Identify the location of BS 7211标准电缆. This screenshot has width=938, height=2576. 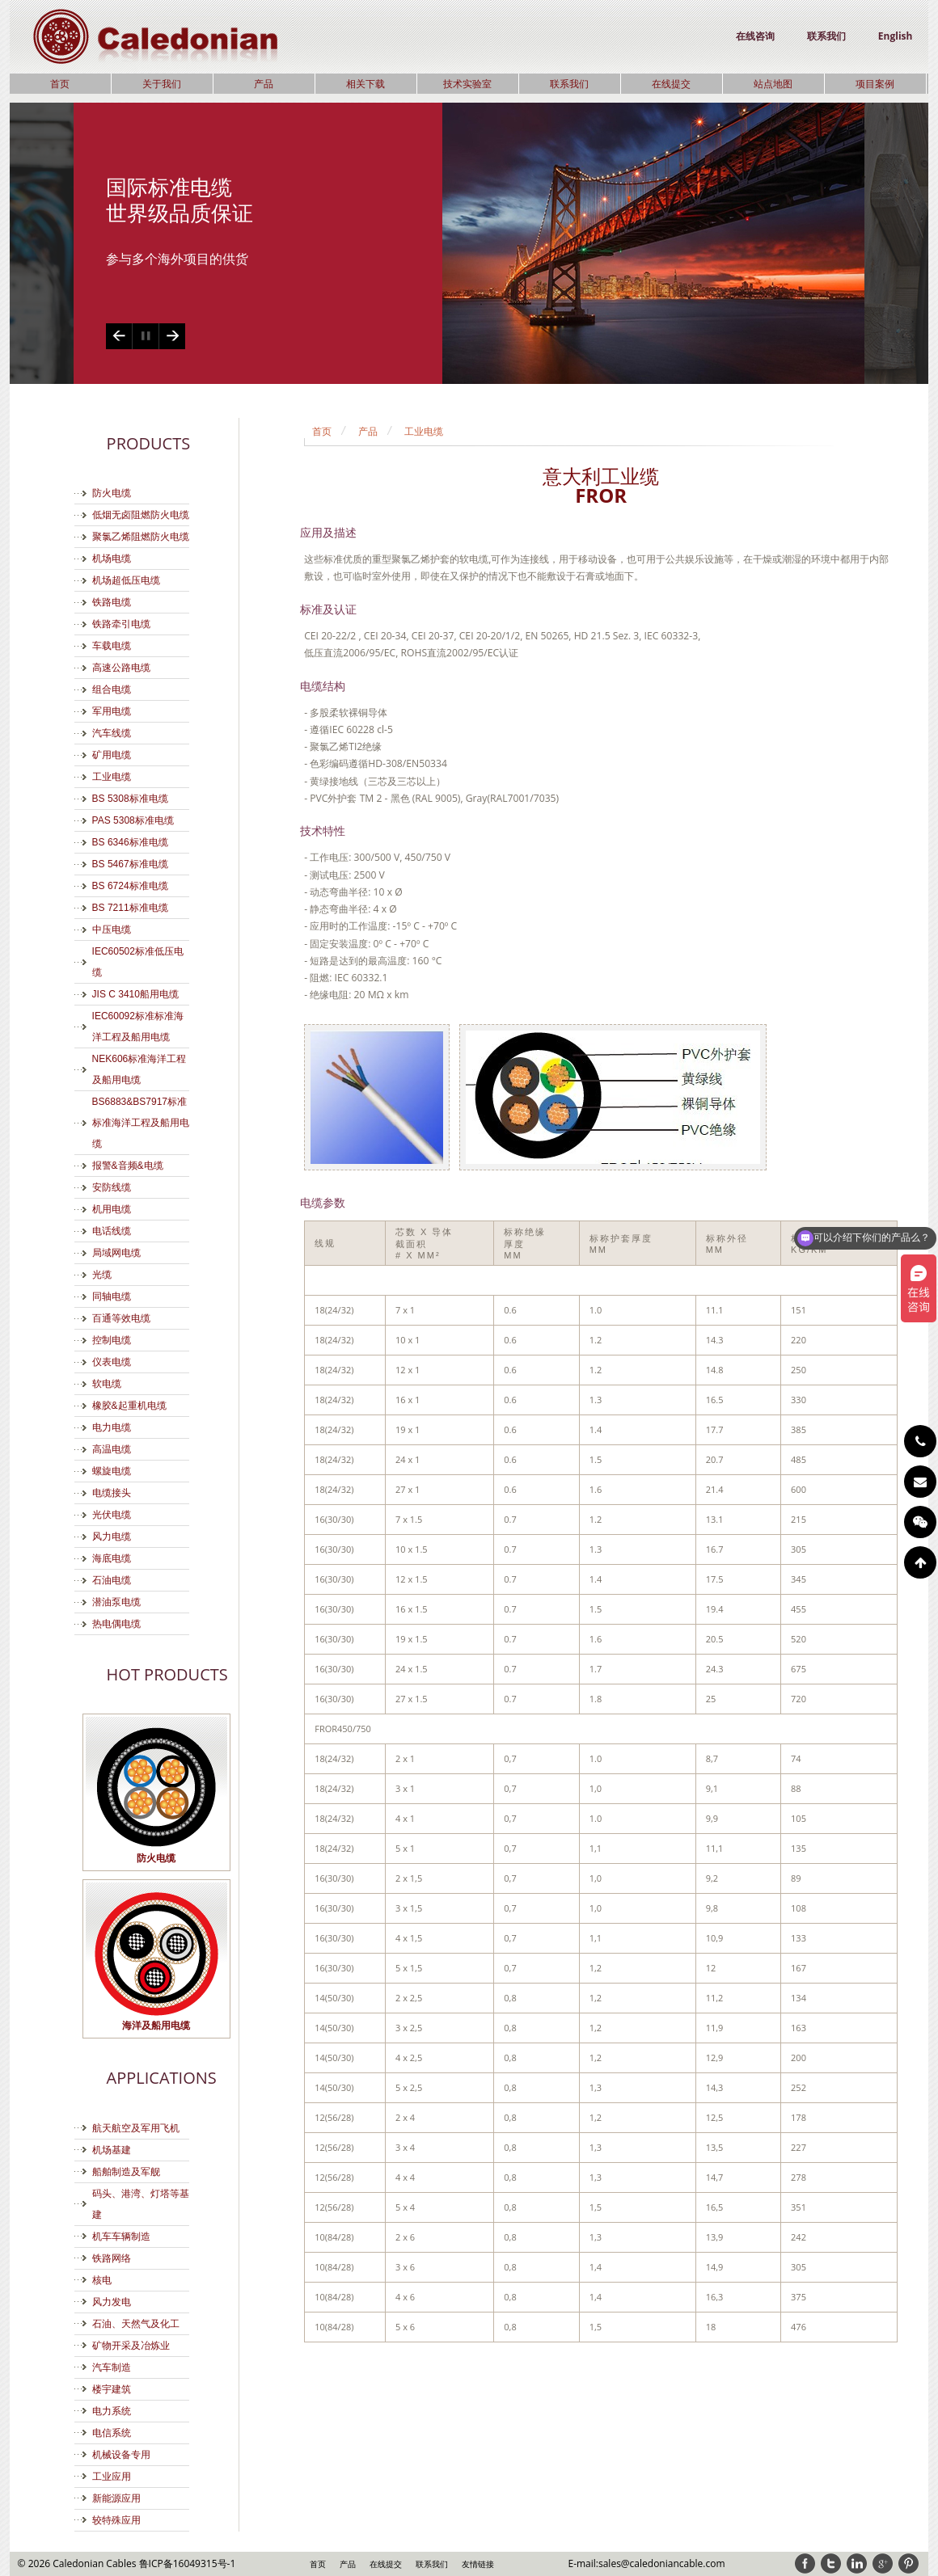
(130, 907).